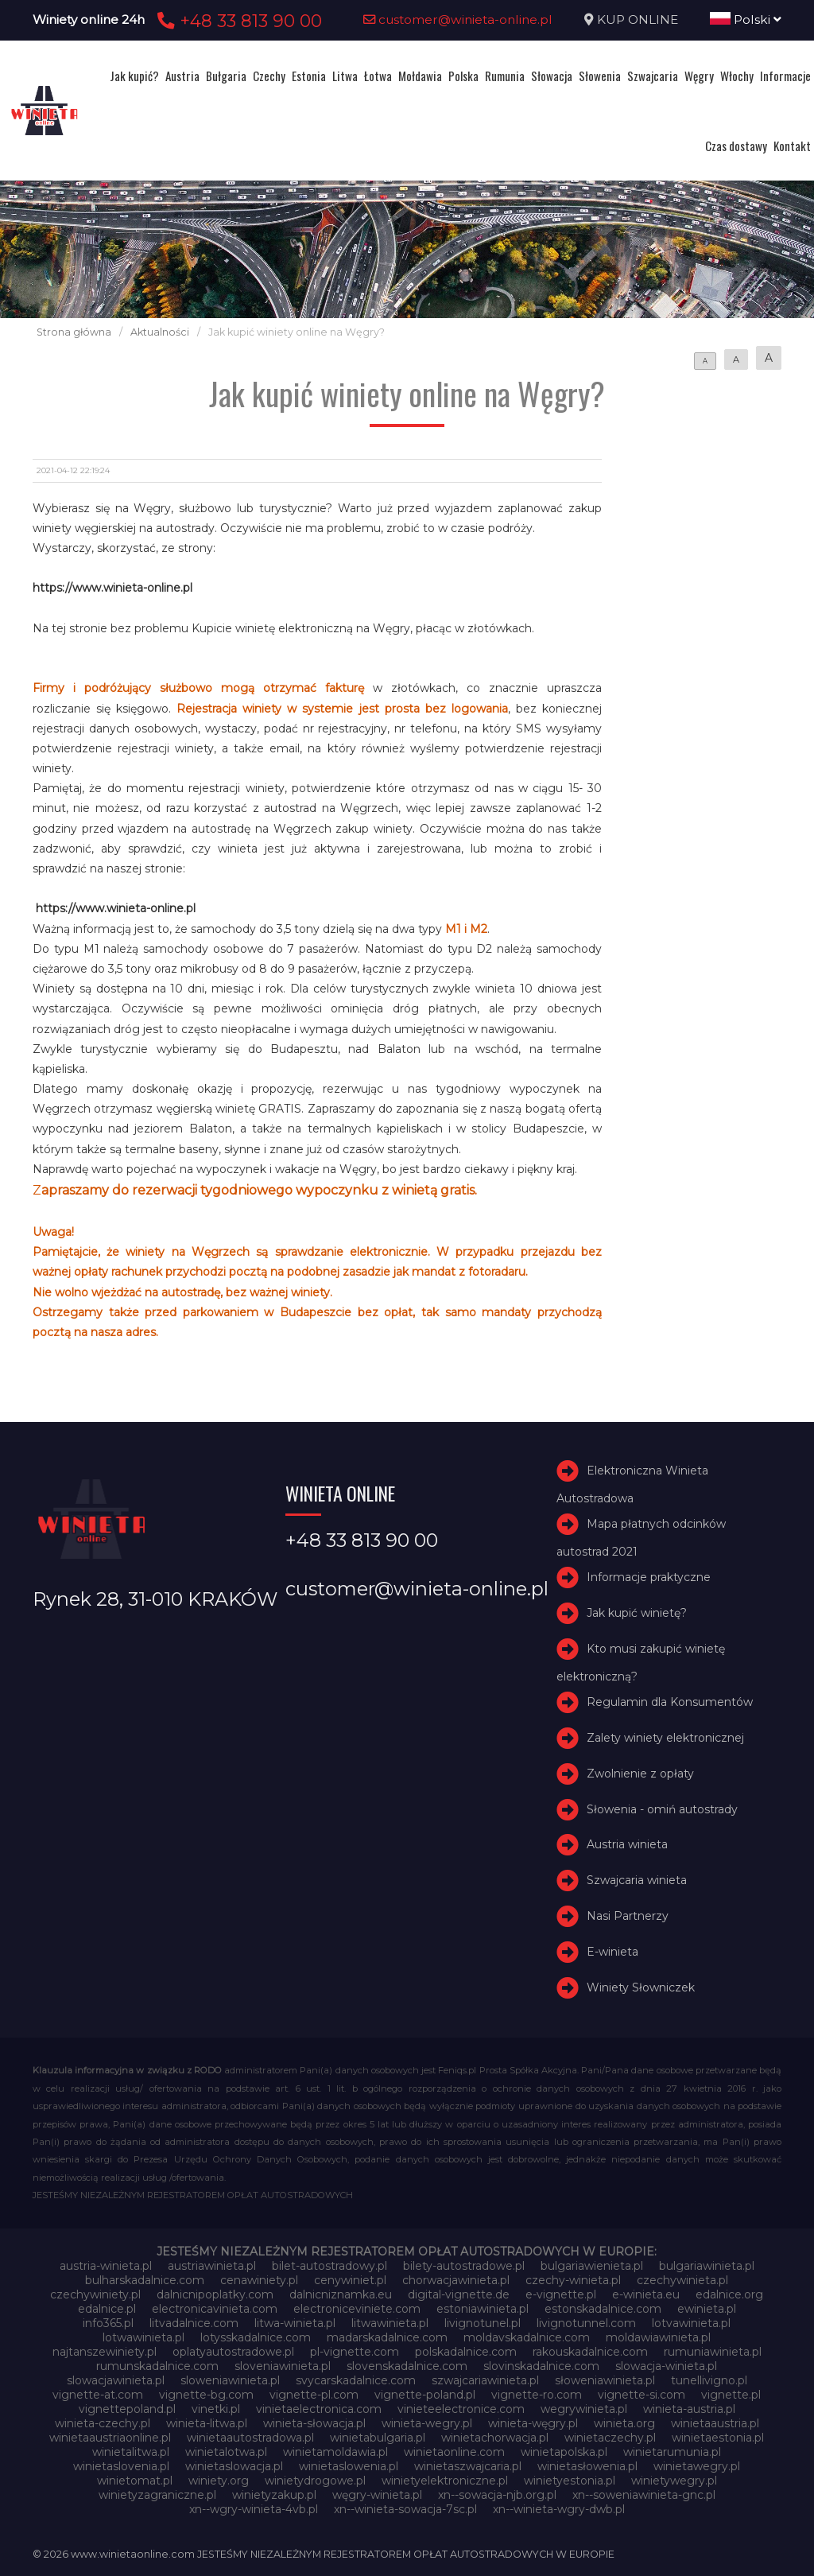 The image size is (814, 2576). I want to click on czechy-winieta.pl, so click(573, 2280).